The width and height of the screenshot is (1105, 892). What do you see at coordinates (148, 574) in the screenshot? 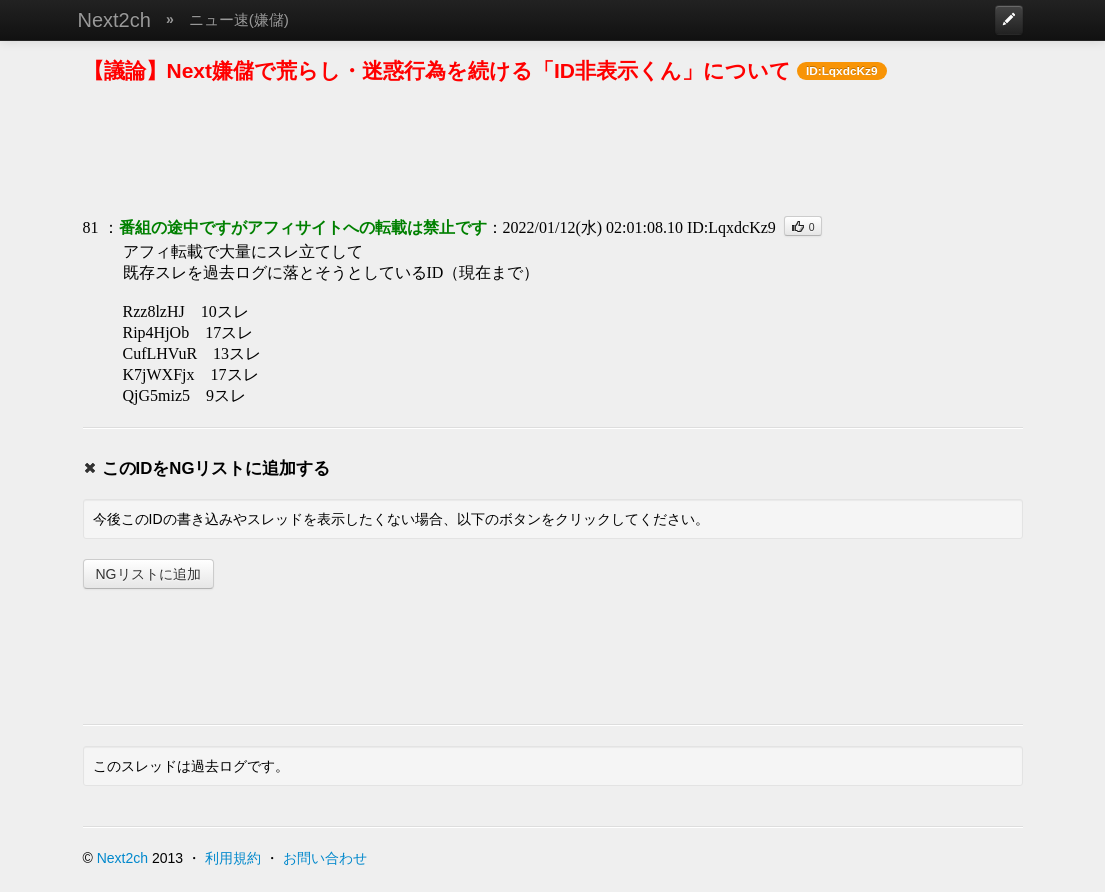
I see `NGリストに追加` at bounding box center [148, 574].